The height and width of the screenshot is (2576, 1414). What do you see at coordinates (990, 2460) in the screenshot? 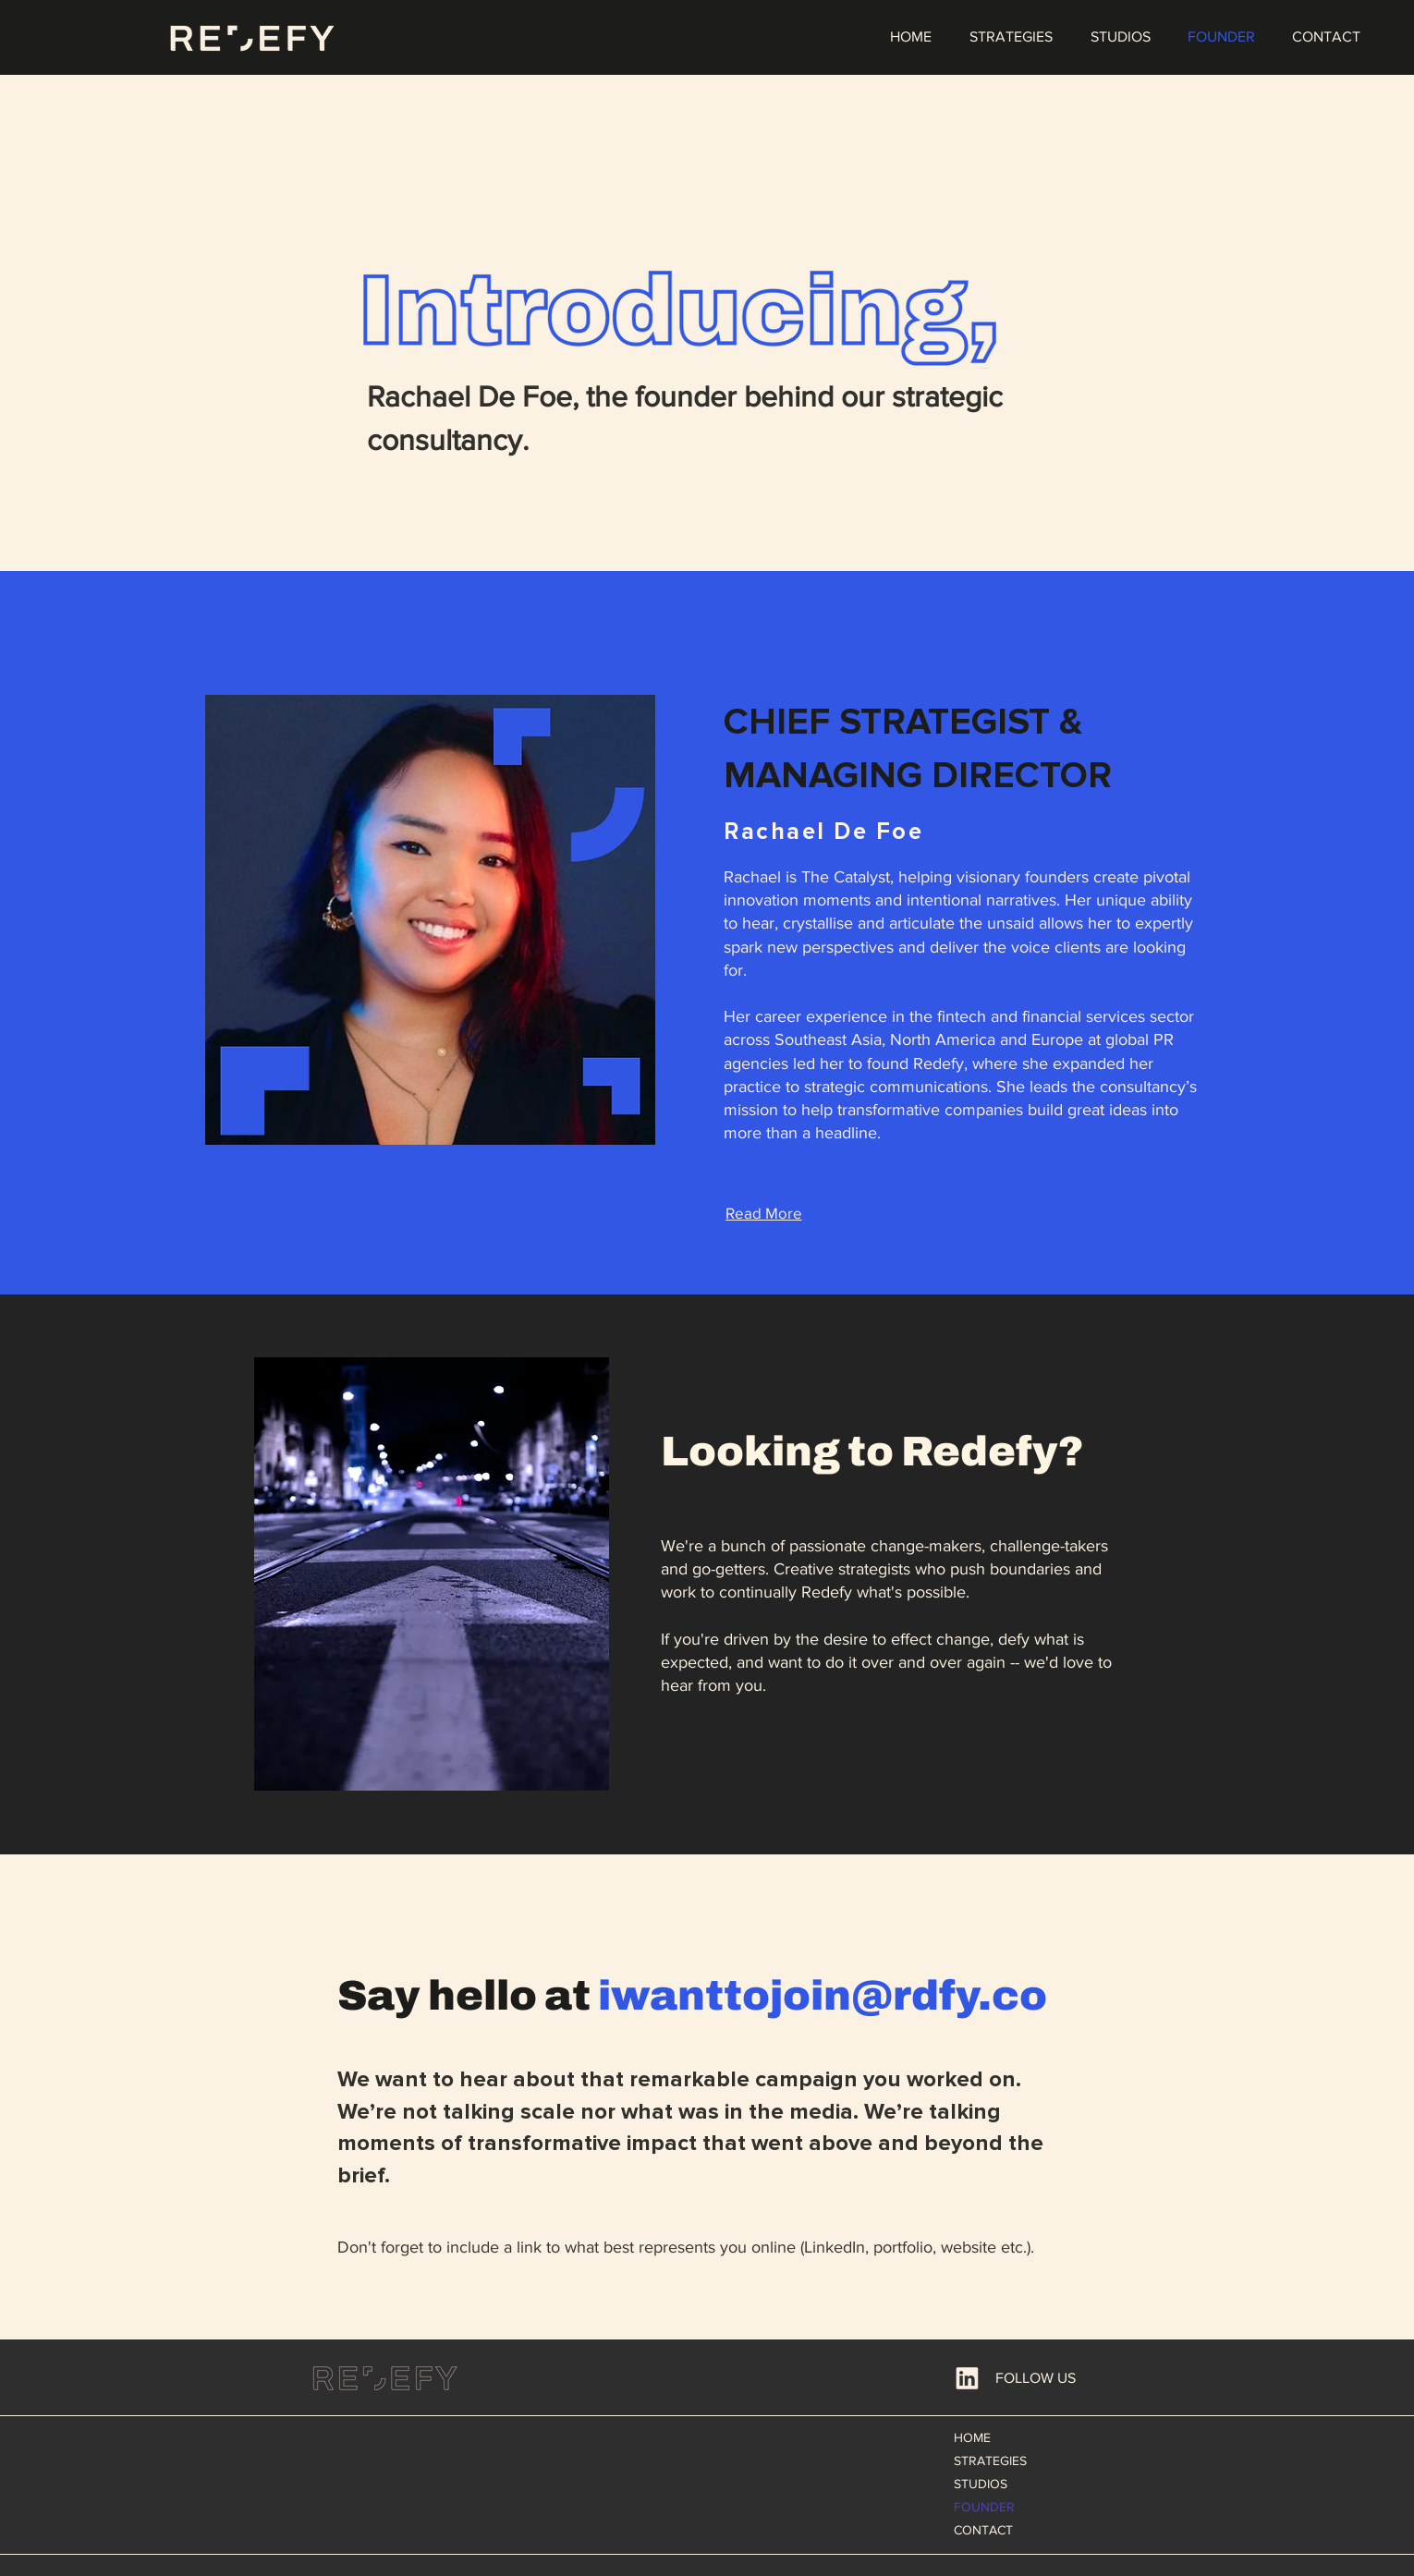
I see `STRATEGIES` at bounding box center [990, 2460].